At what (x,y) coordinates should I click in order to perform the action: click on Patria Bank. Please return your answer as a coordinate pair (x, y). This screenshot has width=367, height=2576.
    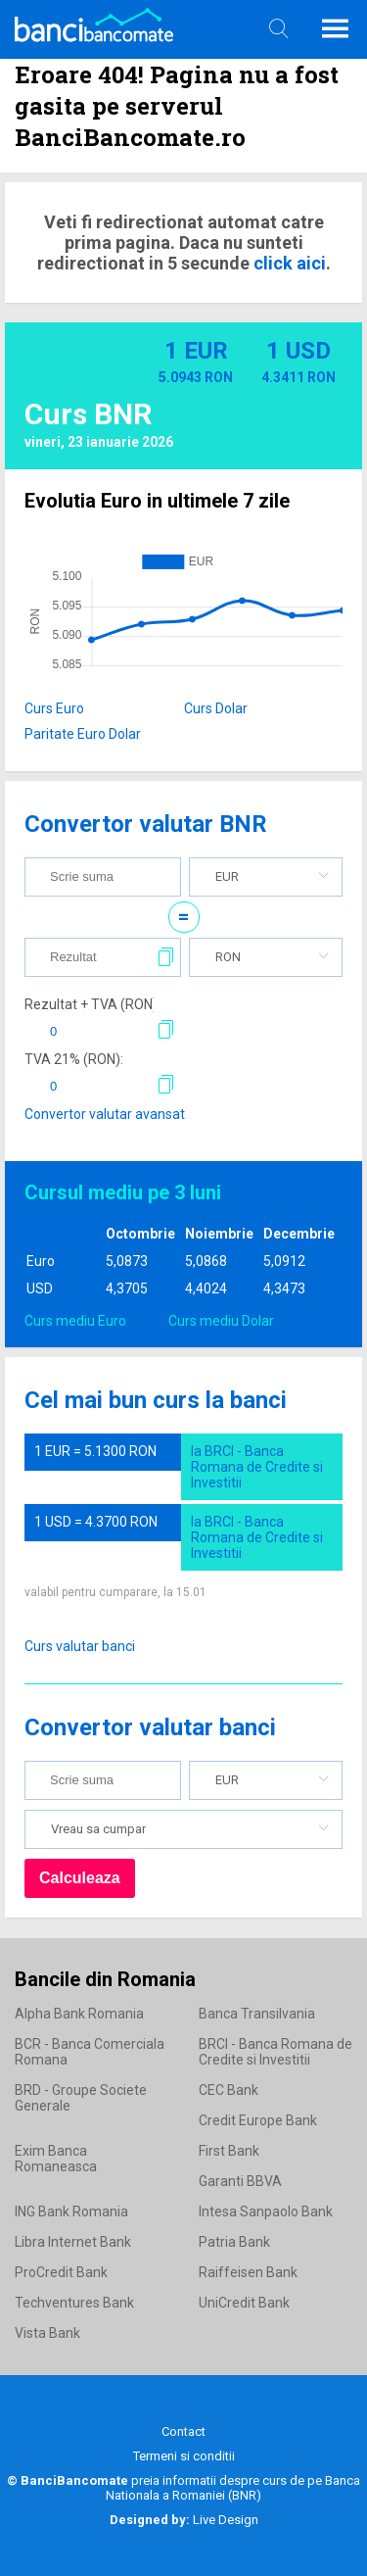
    Looking at the image, I should click on (234, 2242).